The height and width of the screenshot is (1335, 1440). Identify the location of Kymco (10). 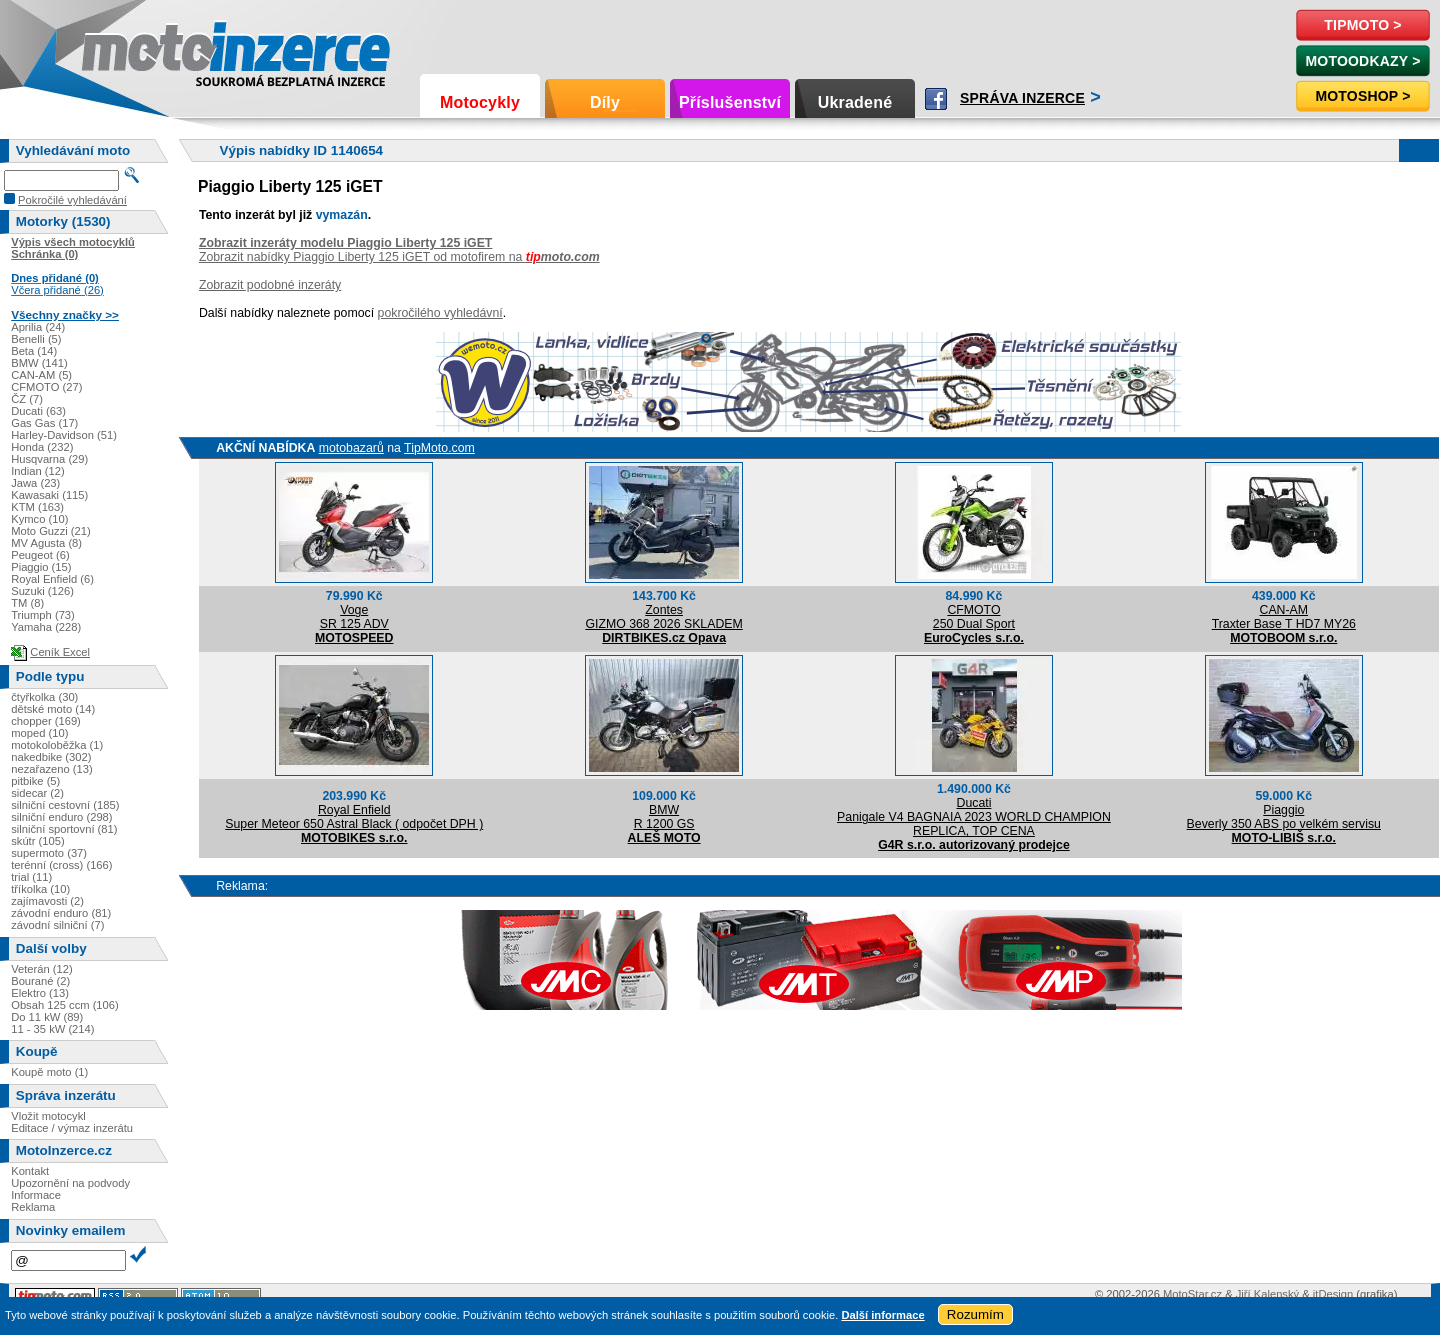
(39, 519).